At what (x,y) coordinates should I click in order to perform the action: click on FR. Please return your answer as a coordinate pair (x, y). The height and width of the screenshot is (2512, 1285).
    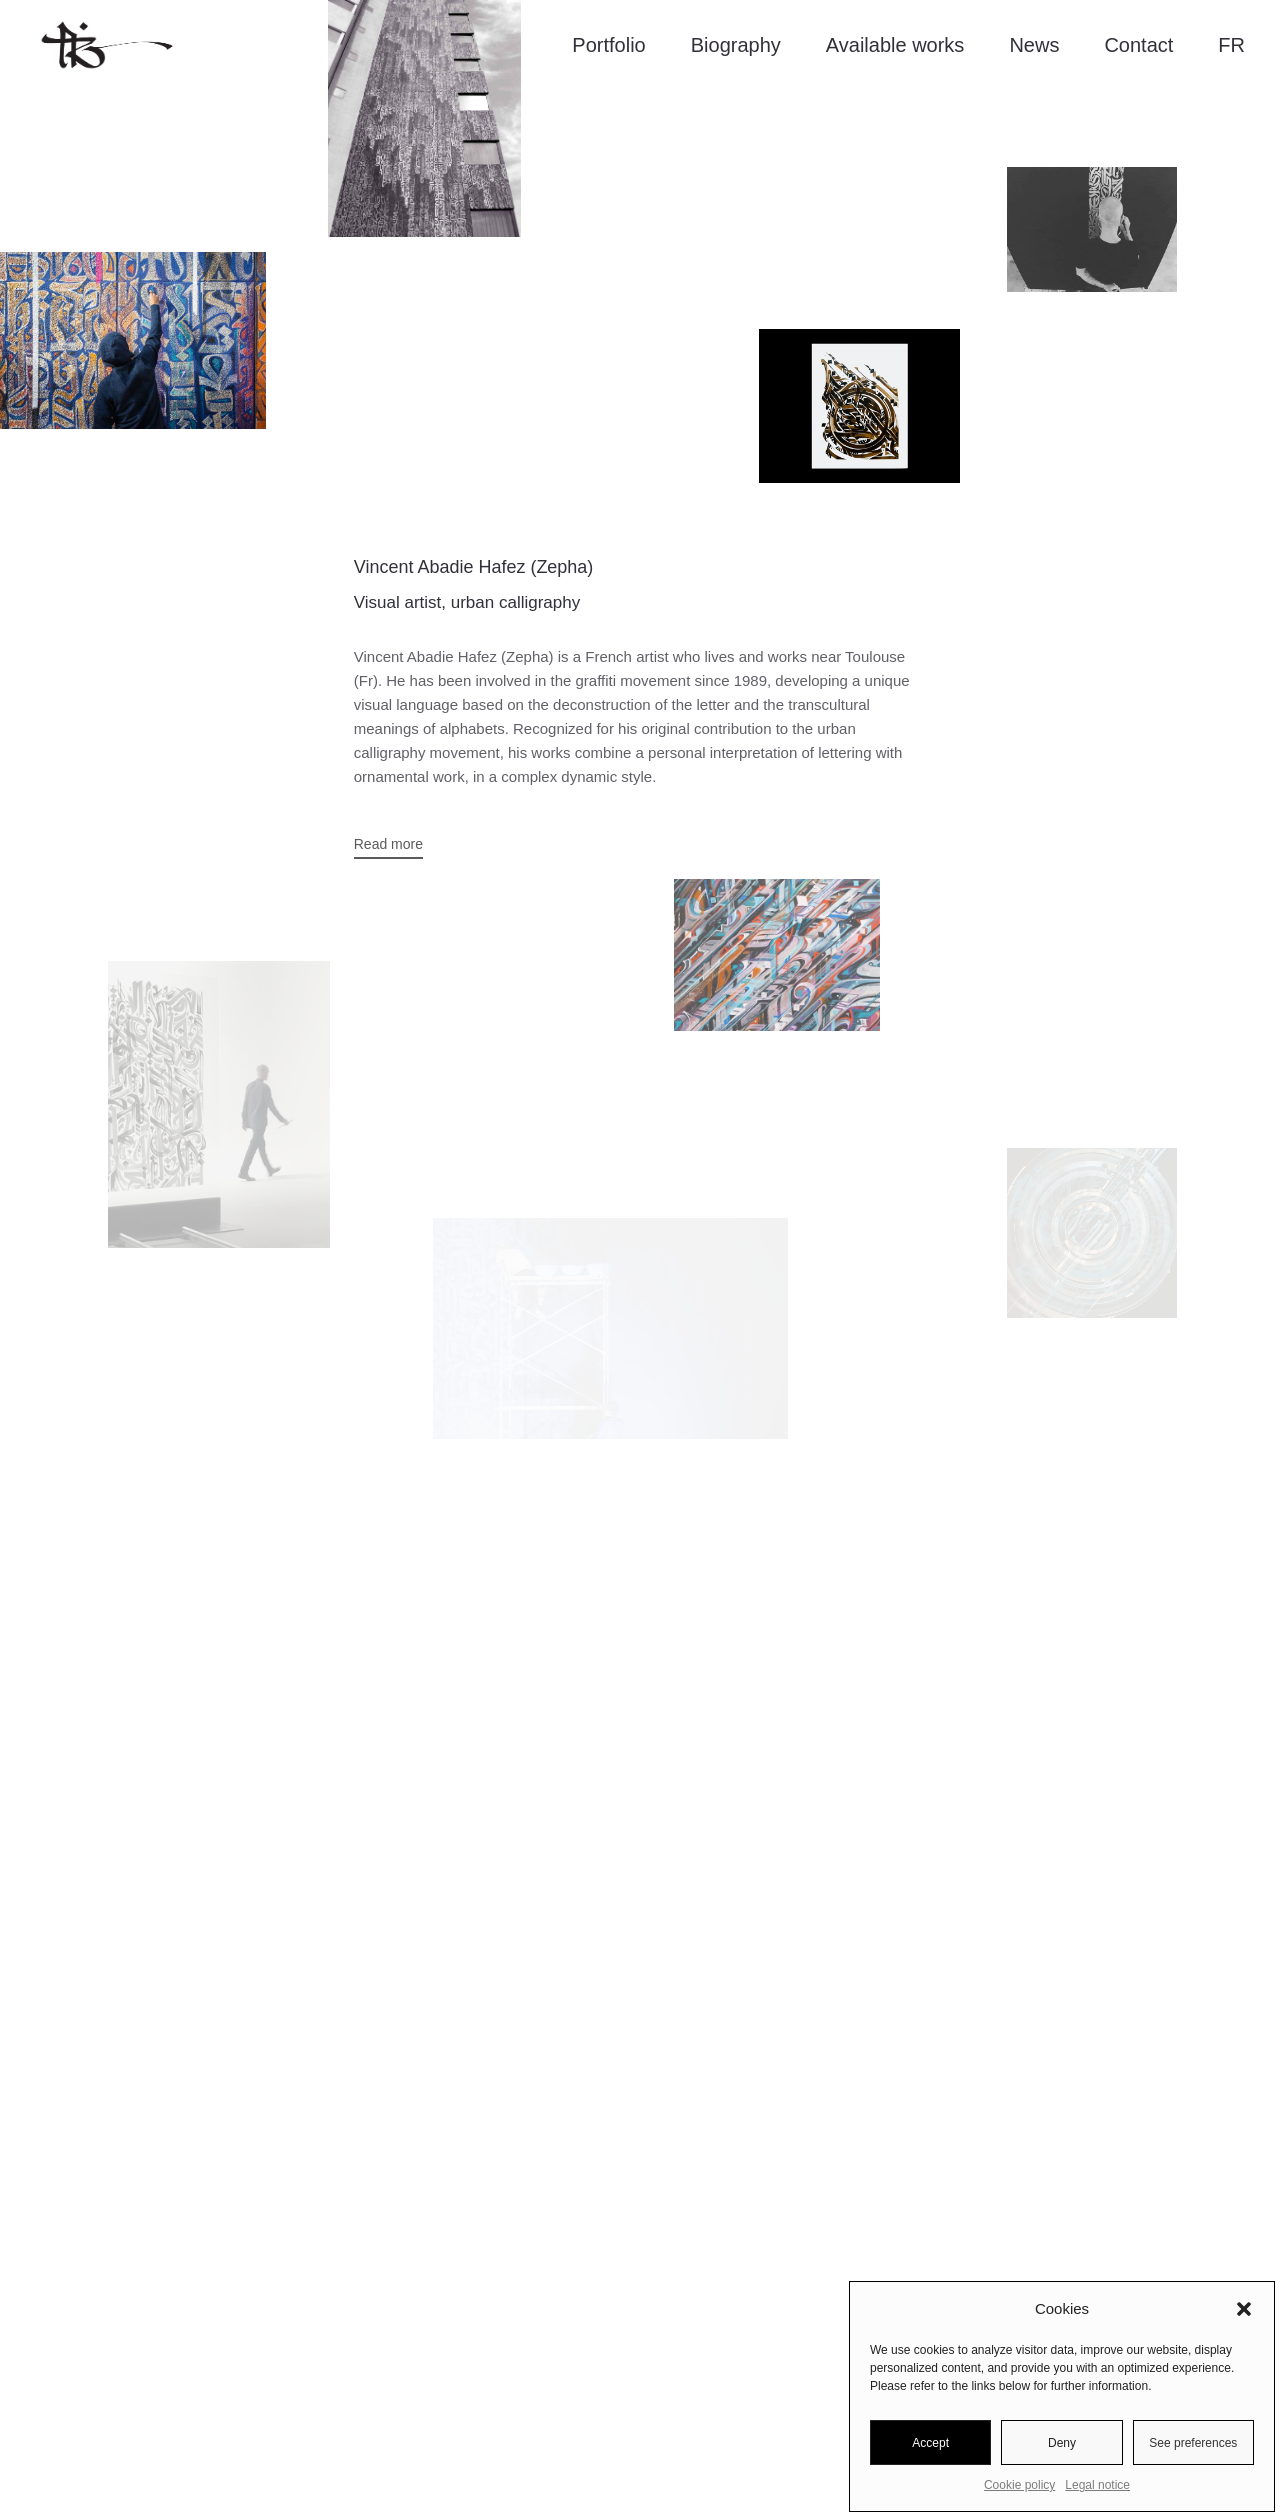
    Looking at the image, I should click on (1231, 45).